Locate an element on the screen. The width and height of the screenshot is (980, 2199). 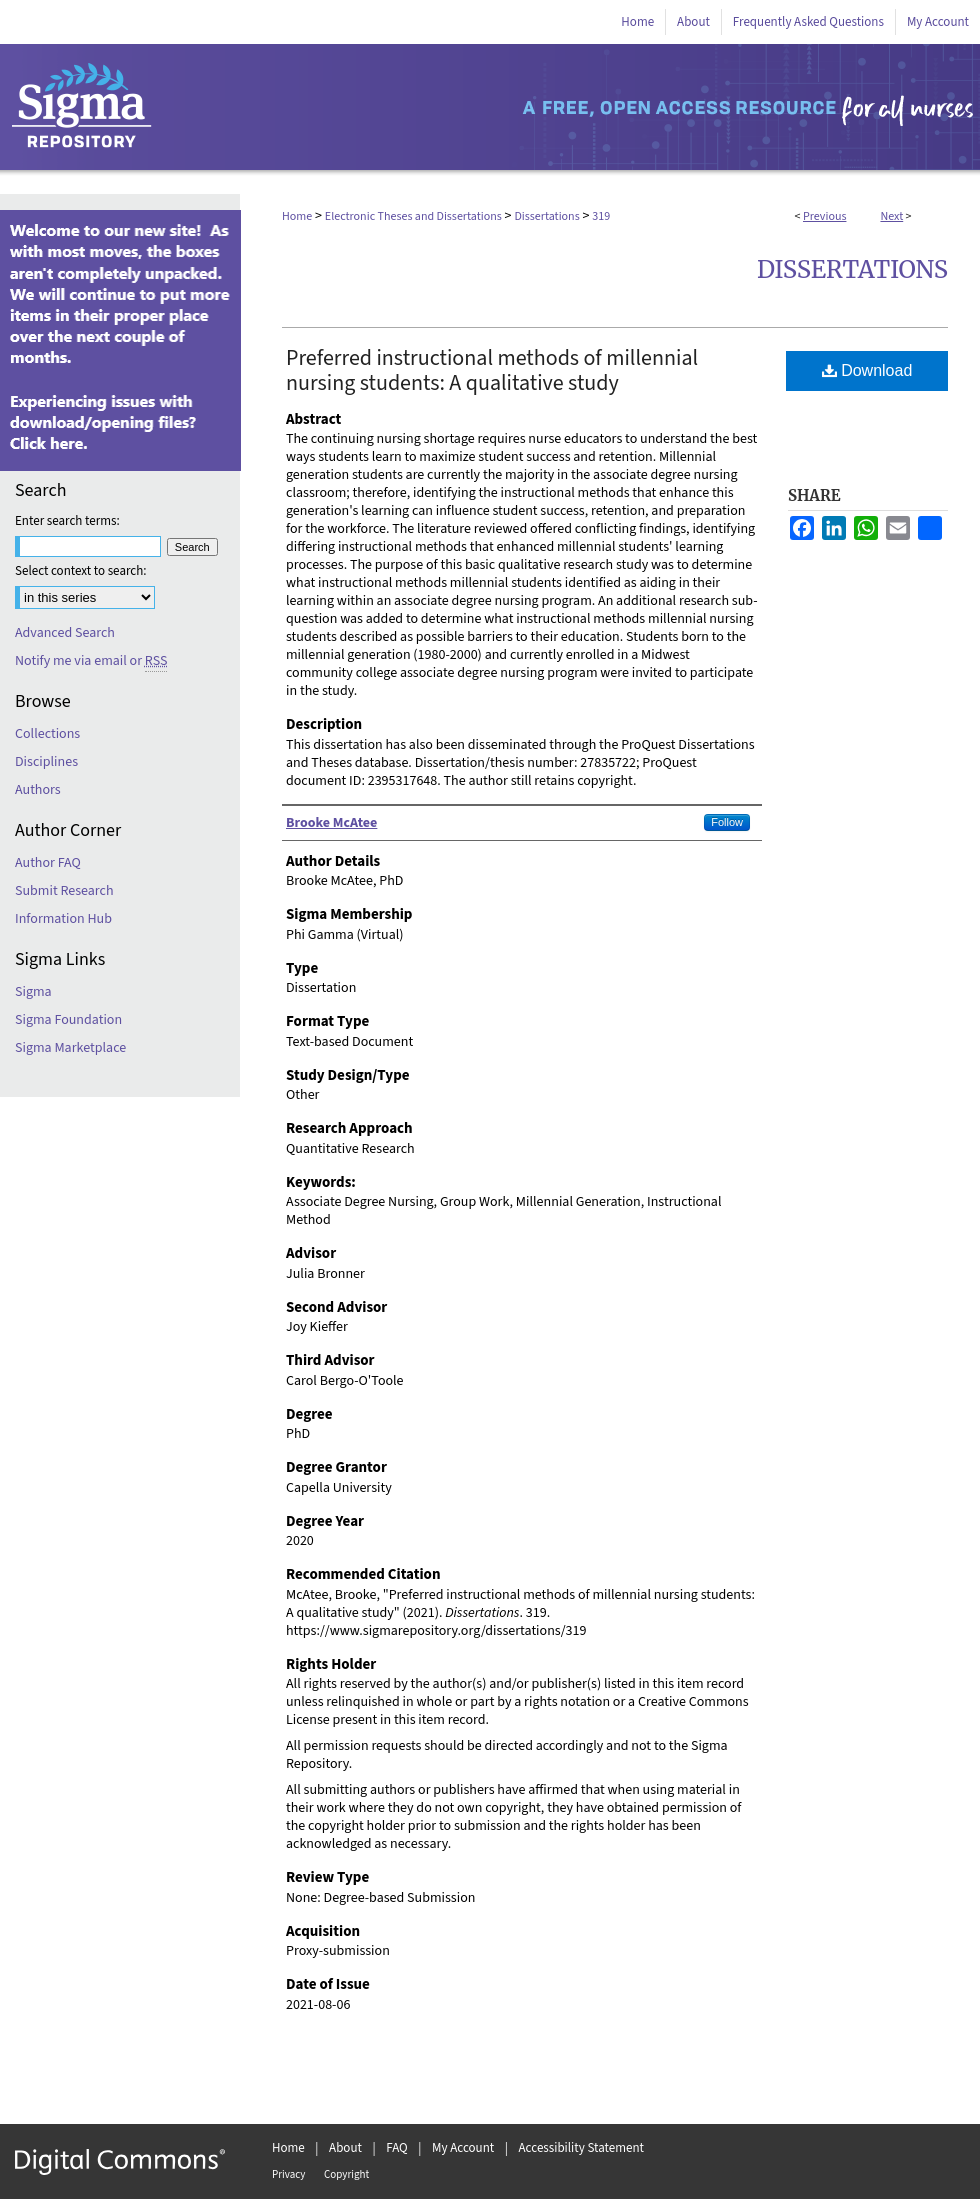
Disciplines is located at coordinates (46, 762).